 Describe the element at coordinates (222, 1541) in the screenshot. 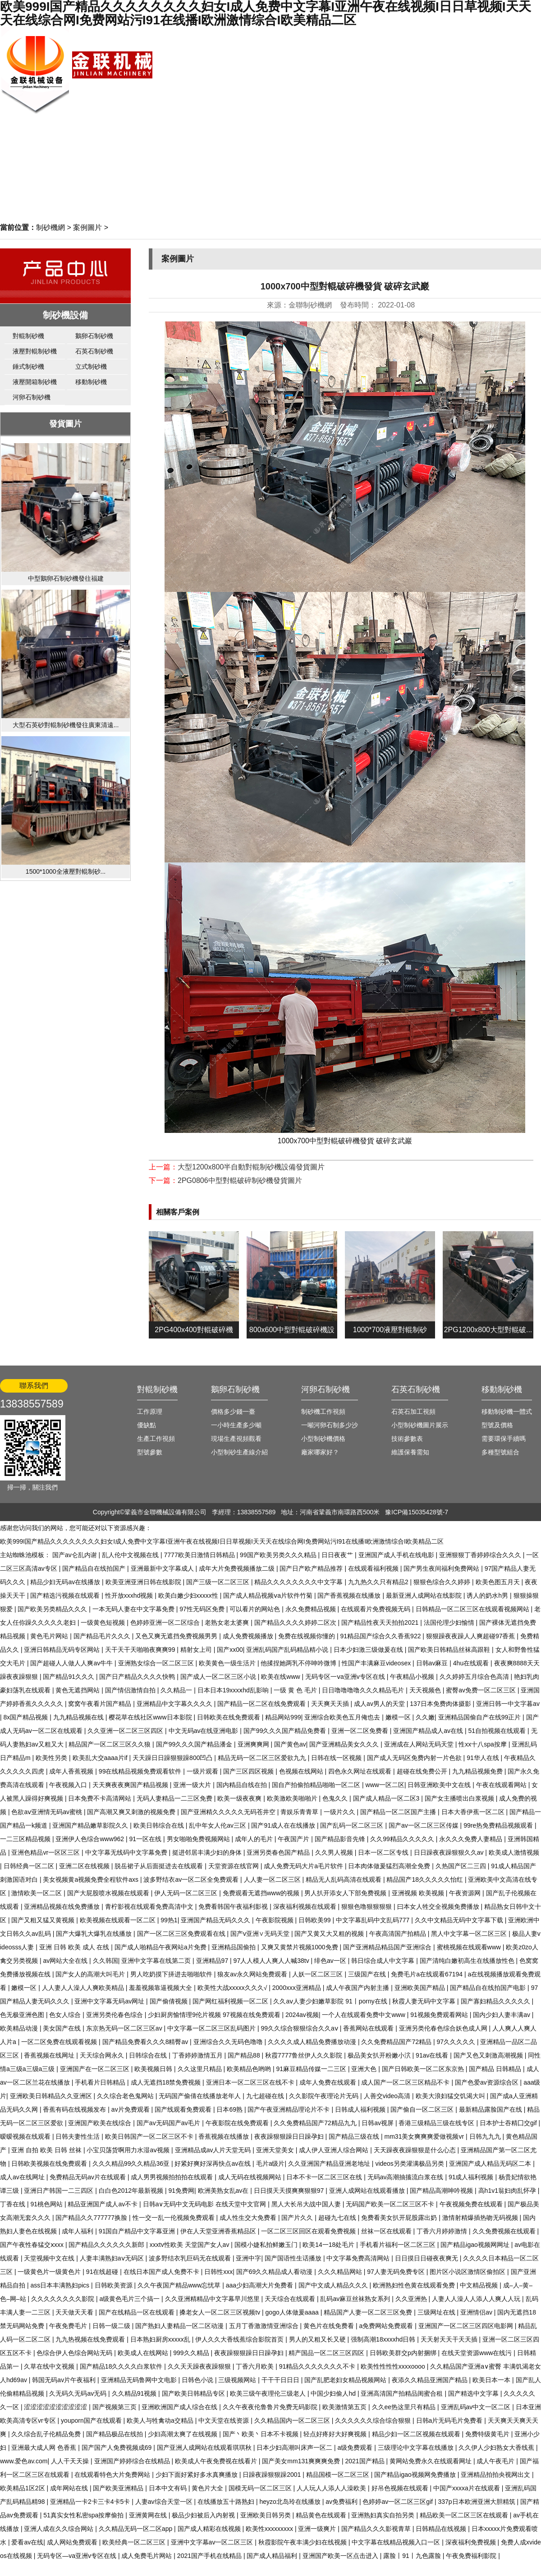

I see `欧美999I国产精品久久久久久久久久妇女I成人免费中文字幕I亚洲午夜在线视频I日日草视频I天天天在线综合网I免费网站污I91在线播I欧洲激情综合I欧美精品二区` at that location.